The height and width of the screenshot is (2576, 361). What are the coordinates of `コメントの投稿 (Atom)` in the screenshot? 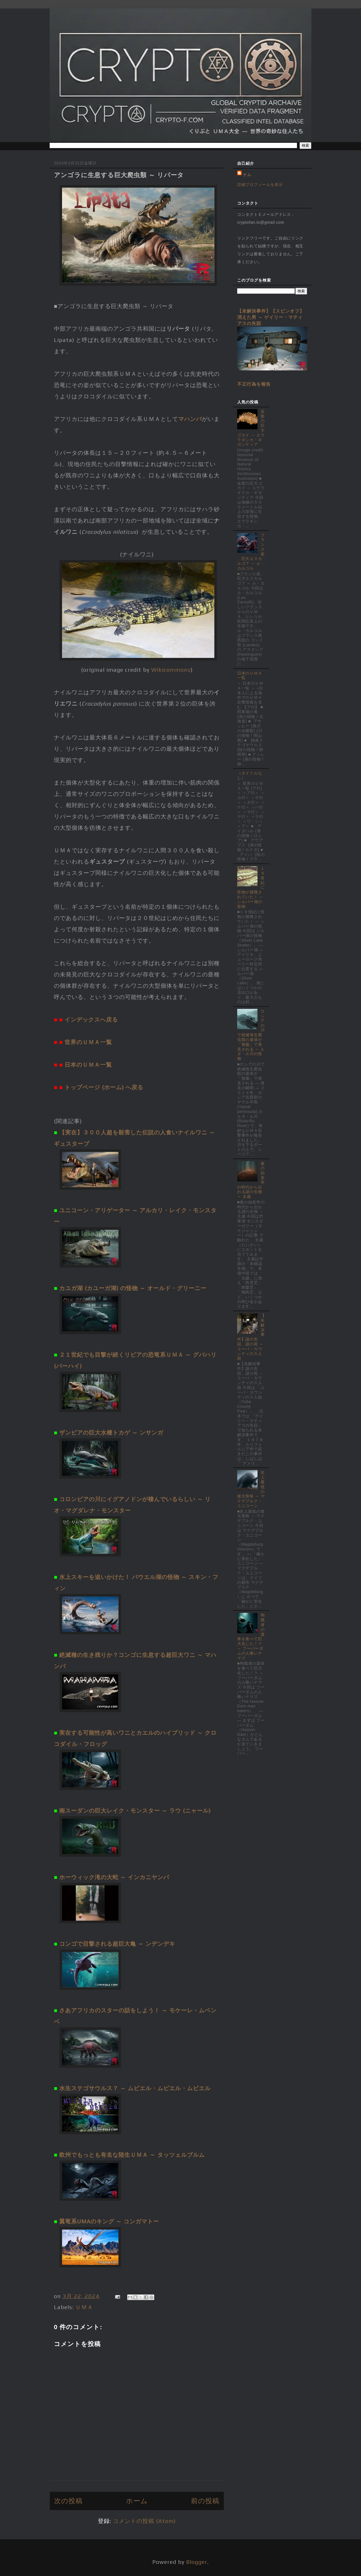 It's located at (144, 2521).